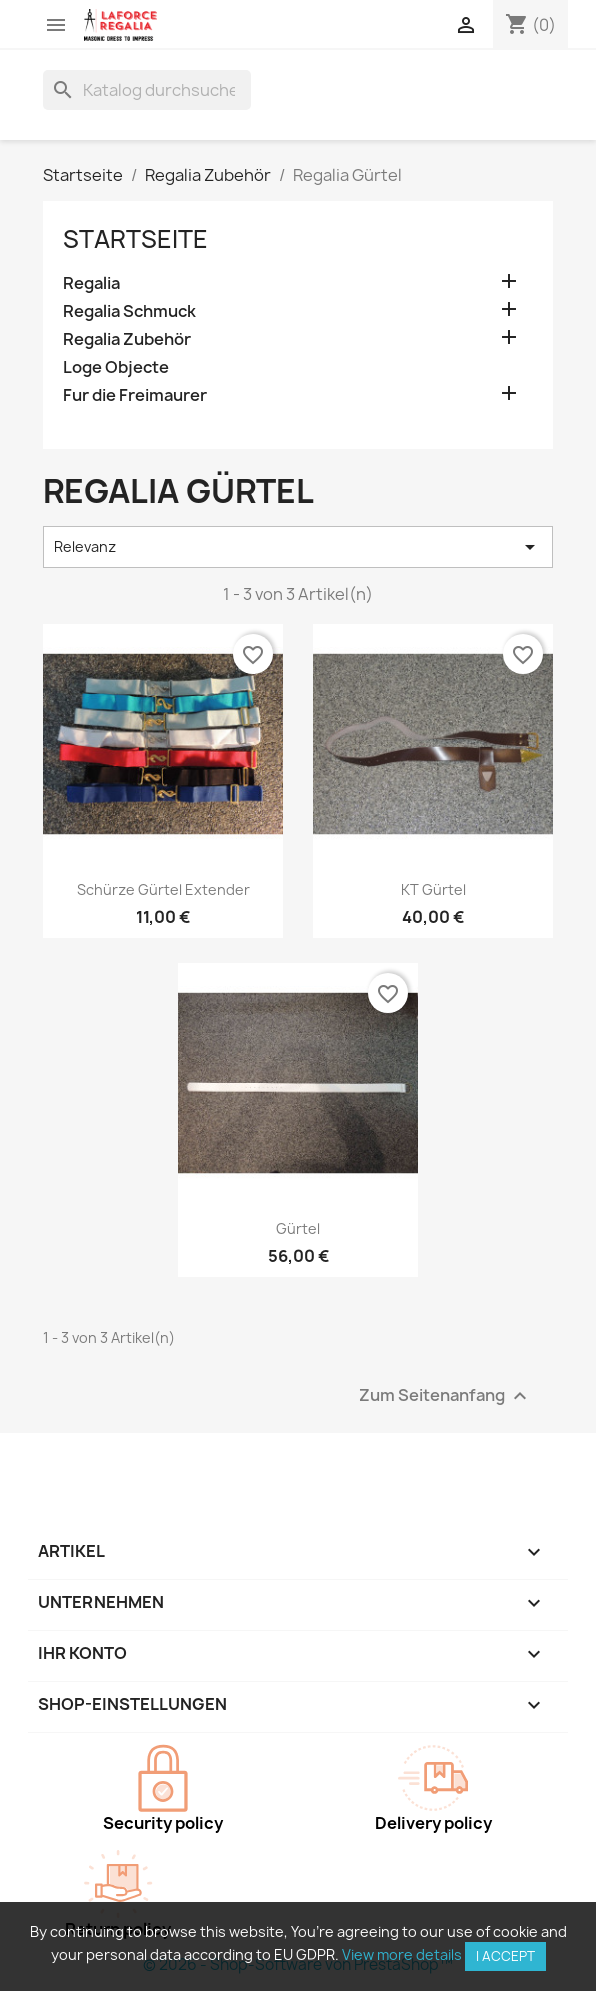 The height and width of the screenshot is (1991, 596). I want to click on Gürtel, so click(298, 1228).